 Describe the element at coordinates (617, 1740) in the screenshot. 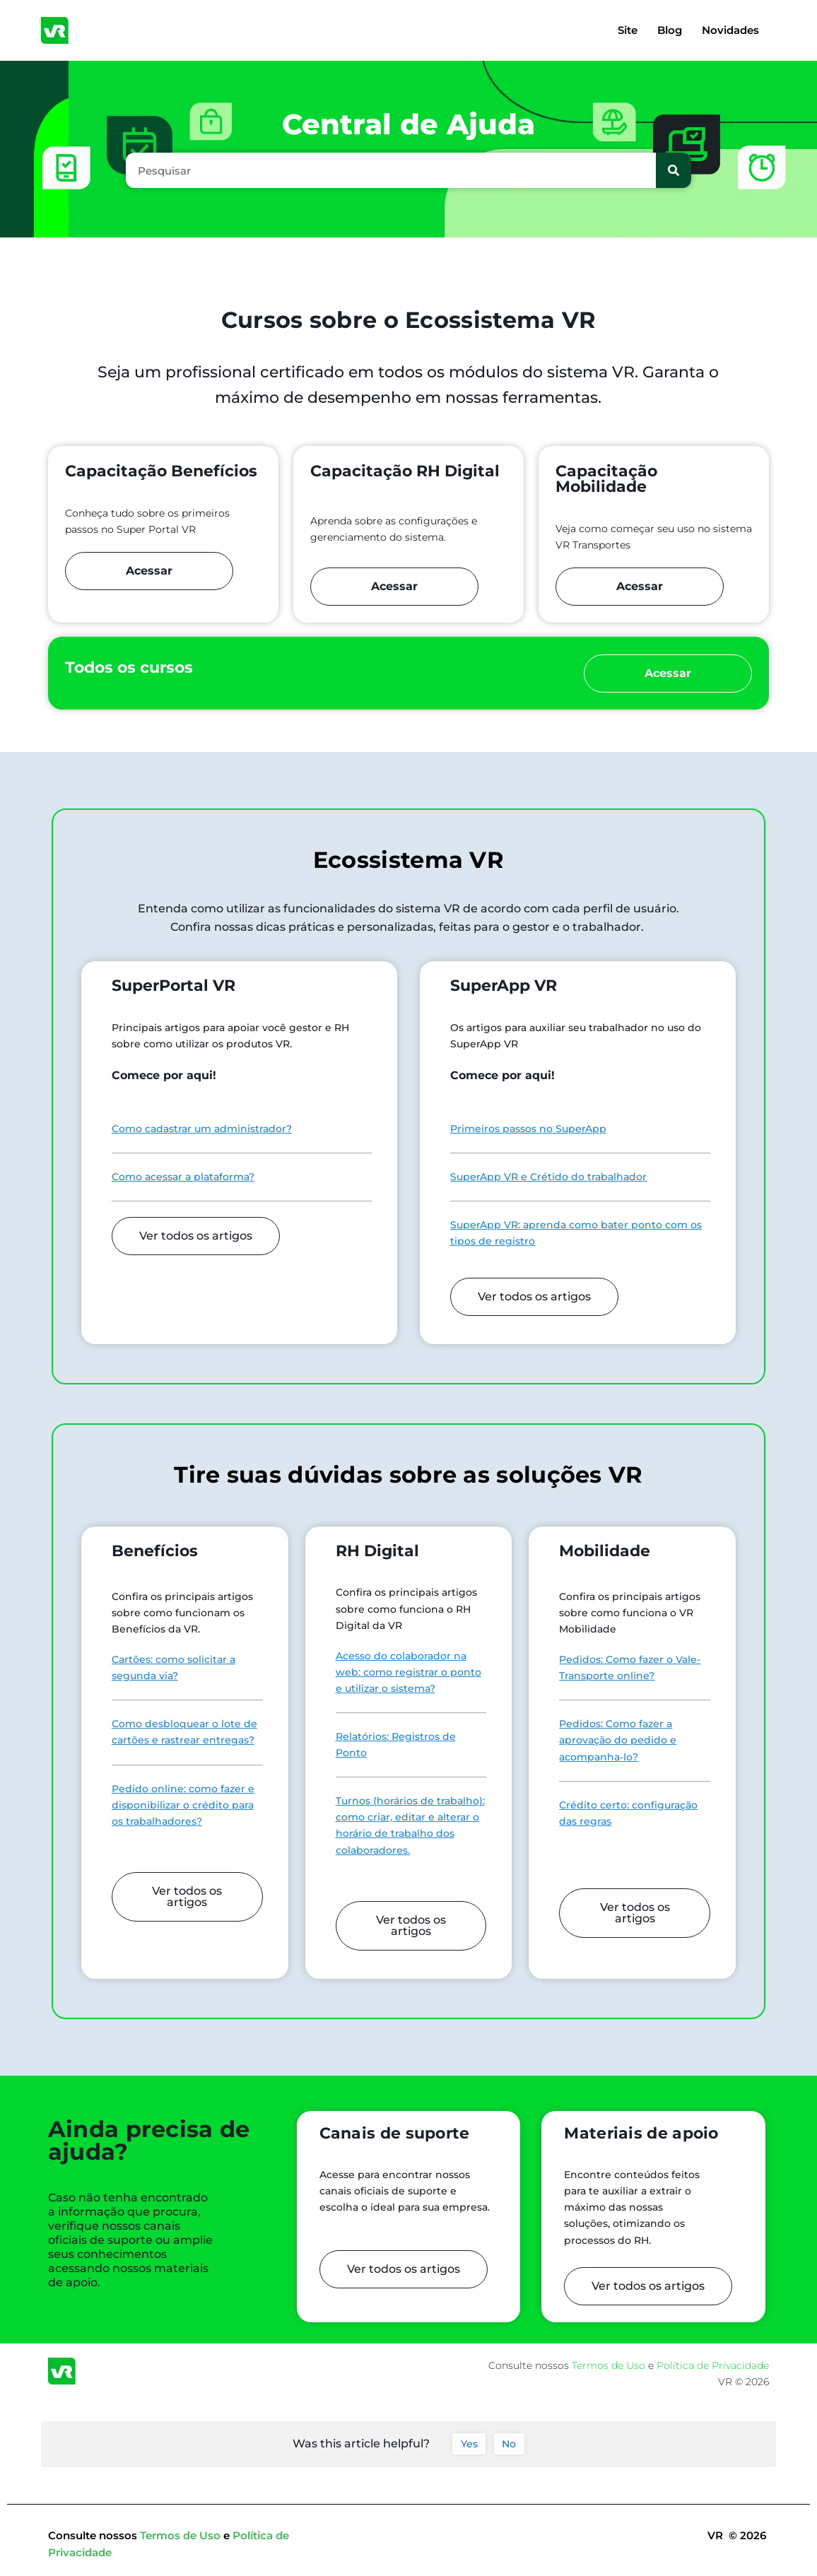

I see `Pedidos: Como fazer a aprovação do pedido e acompanha-lo?` at that location.